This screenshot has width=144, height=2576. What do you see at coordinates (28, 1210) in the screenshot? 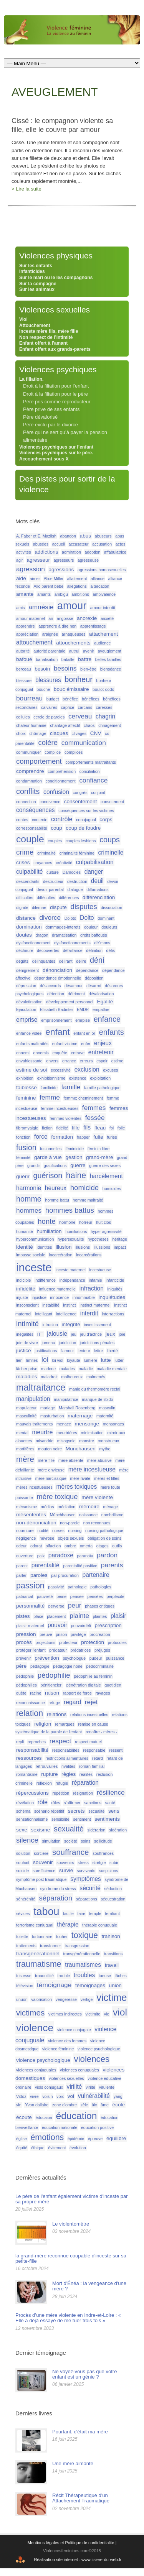
I see `hommes [hommes (4 éléments)]` at bounding box center [28, 1210].